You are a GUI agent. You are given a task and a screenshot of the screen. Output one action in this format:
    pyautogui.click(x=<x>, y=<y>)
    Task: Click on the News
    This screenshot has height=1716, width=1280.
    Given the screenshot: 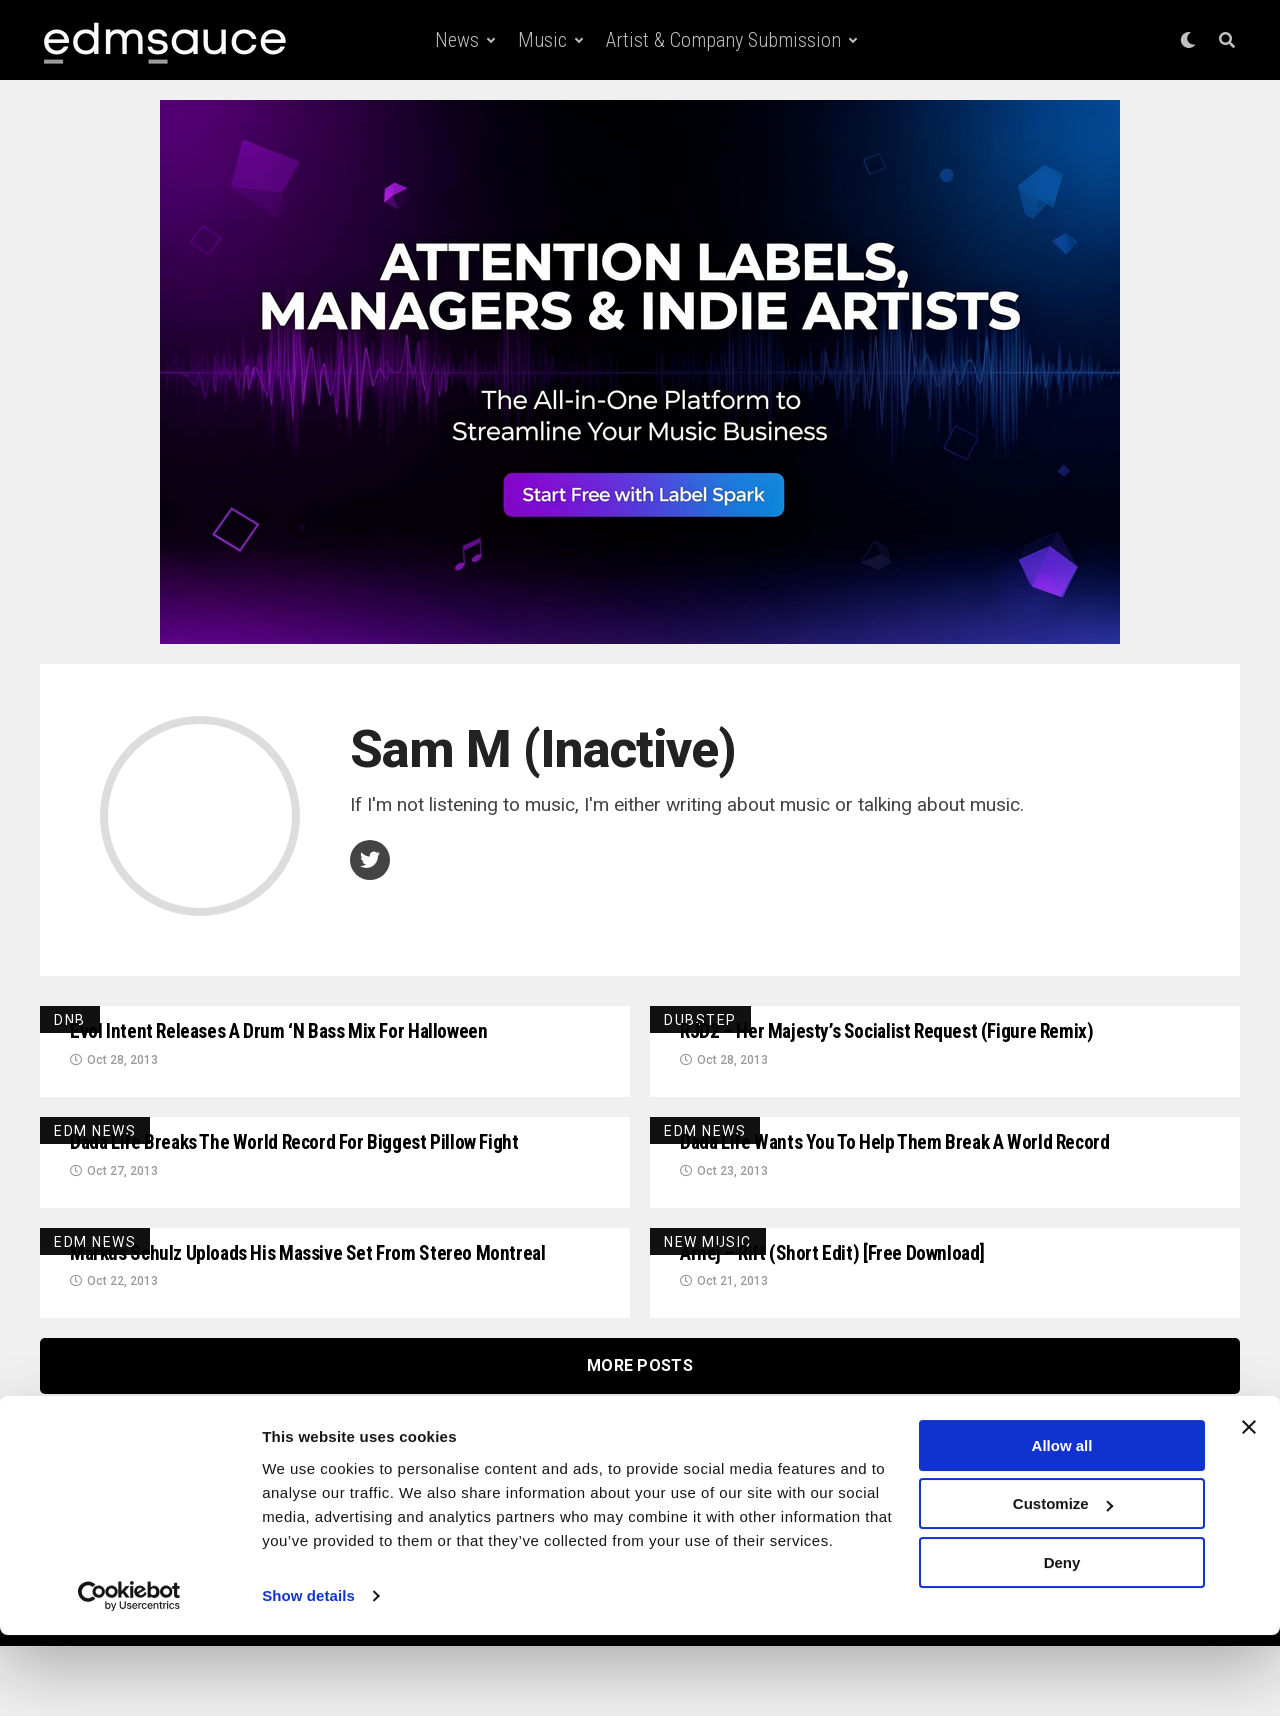 What is the action you would take?
    pyautogui.click(x=457, y=40)
    